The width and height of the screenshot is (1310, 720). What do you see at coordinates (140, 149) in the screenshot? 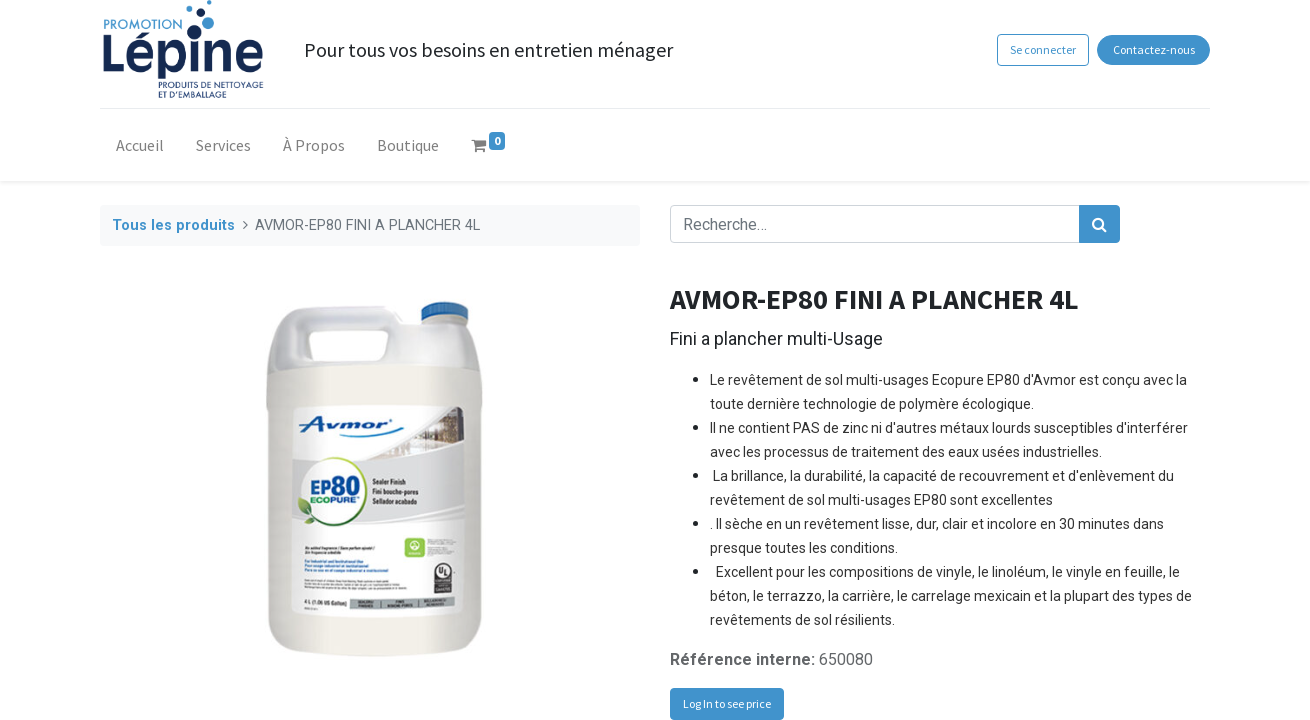
I see `[menuitem]` at bounding box center [140, 149].